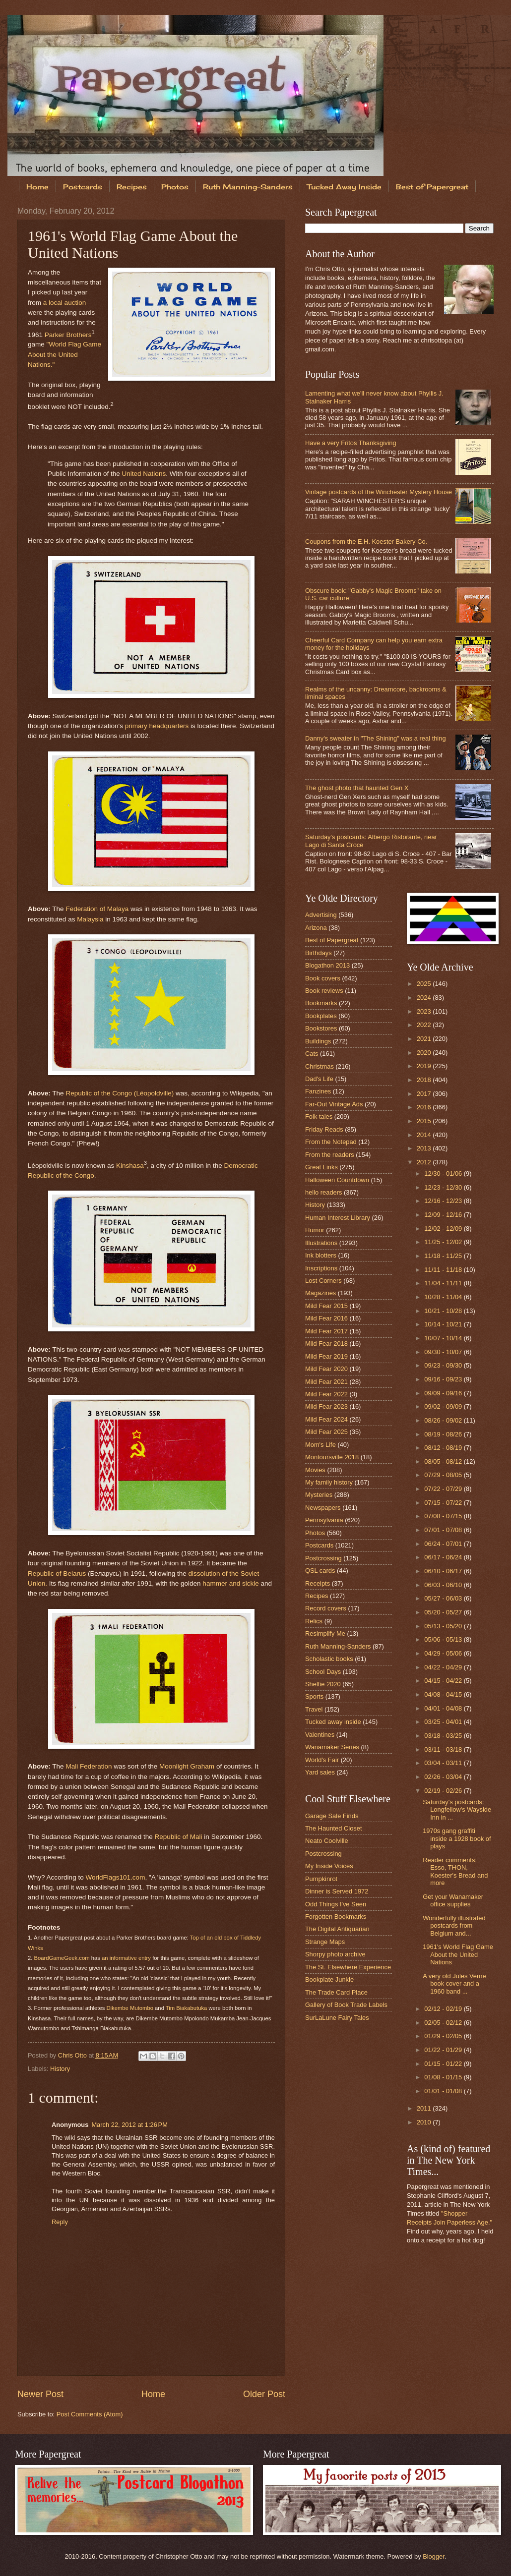 This screenshot has width=511, height=2576. I want to click on Reader comments: Esso, THON, Koester's Bread and more, so click(455, 1871).